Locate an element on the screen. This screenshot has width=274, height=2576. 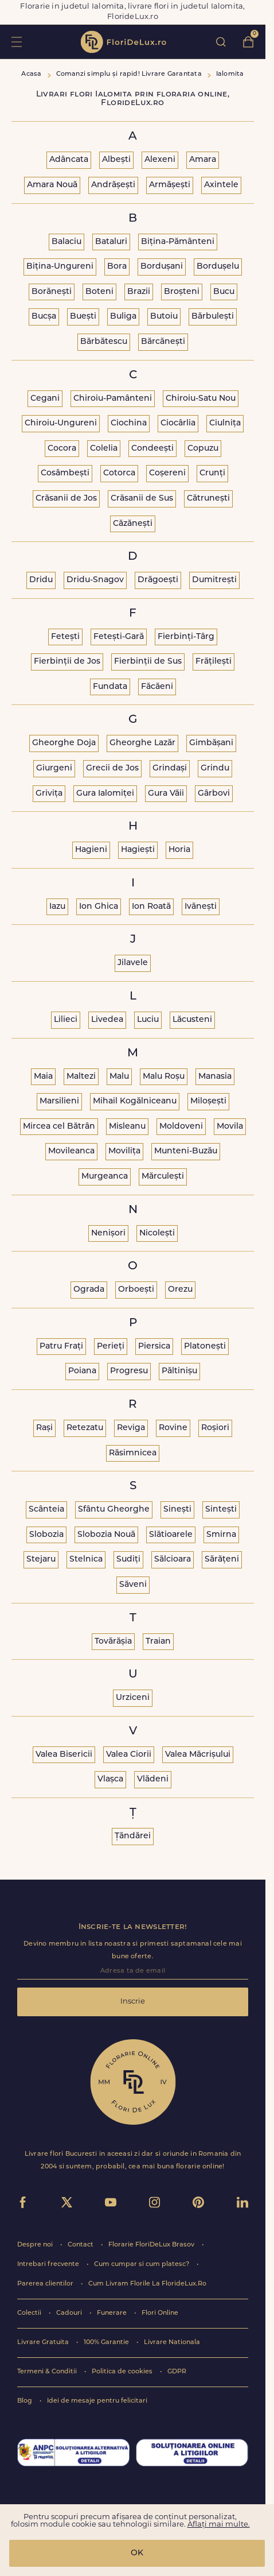
Ivănești is located at coordinates (201, 906).